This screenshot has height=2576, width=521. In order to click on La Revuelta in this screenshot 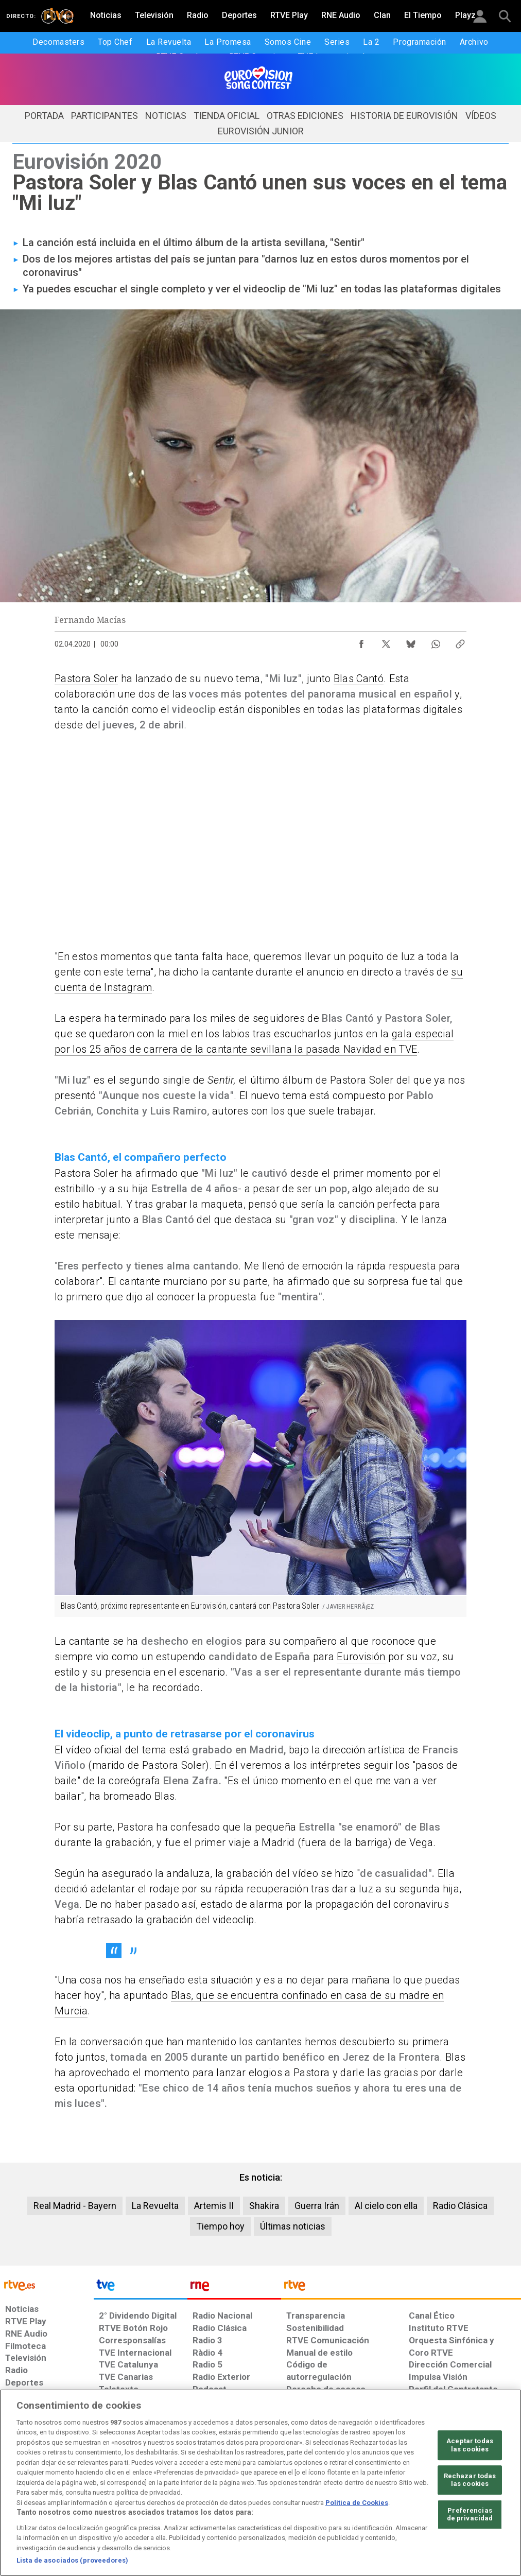, I will do `click(155, 2205)`.